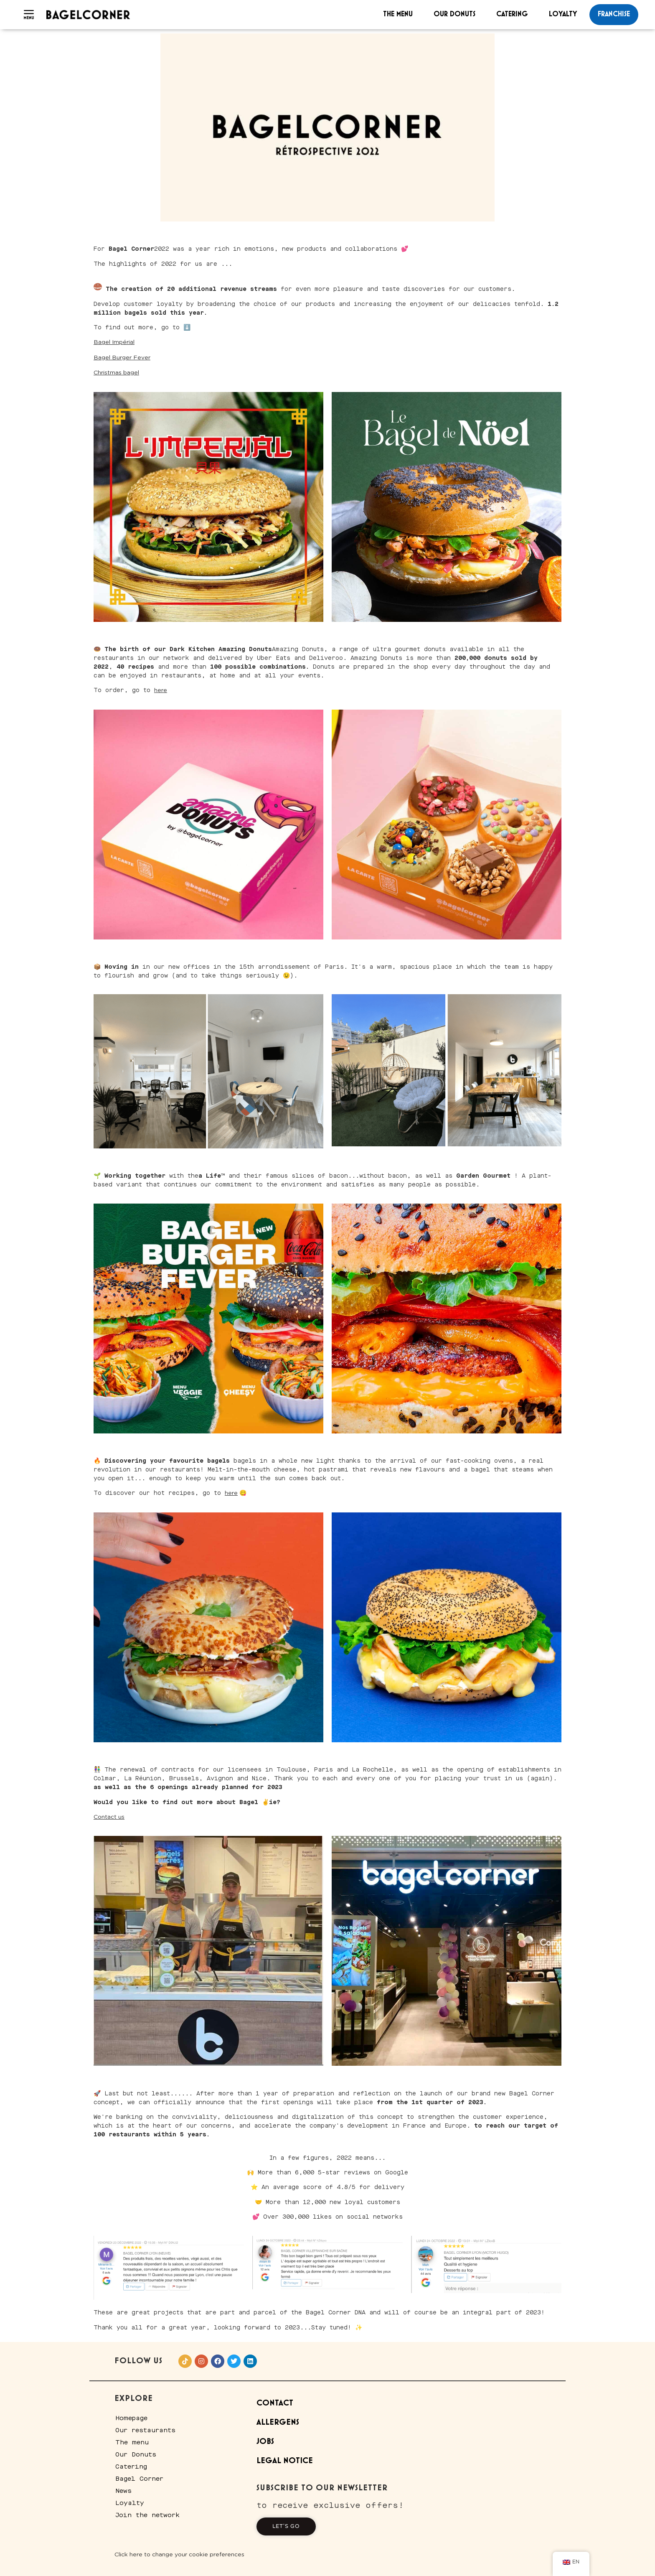 Image resolution: width=655 pixels, height=2576 pixels. I want to click on franchise, so click(614, 14).